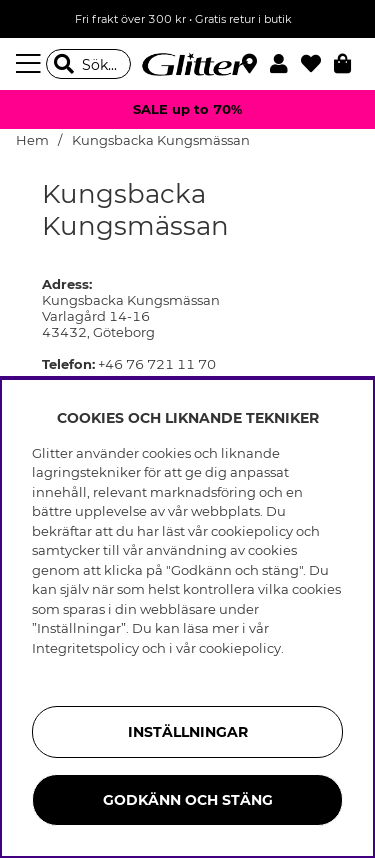  What do you see at coordinates (161, 140) in the screenshot?
I see `Kungsbacka Kungsmässan` at bounding box center [161, 140].